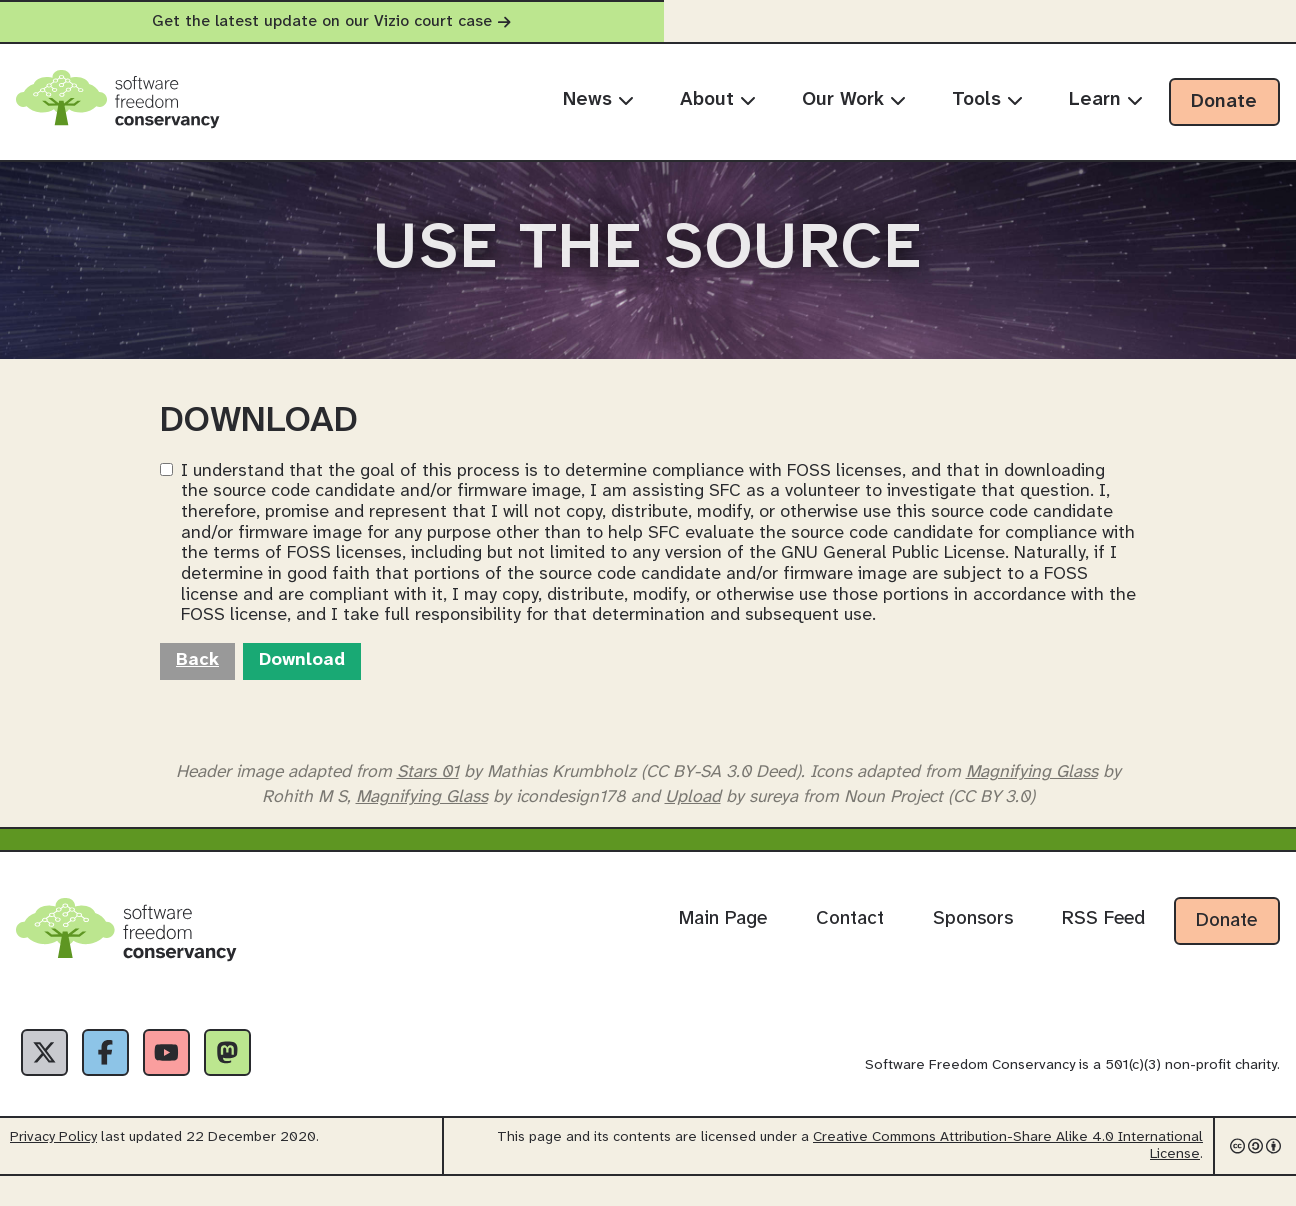  Describe the element at coordinates (1224, 102) in the screenshot. I see `Donate` at that location.